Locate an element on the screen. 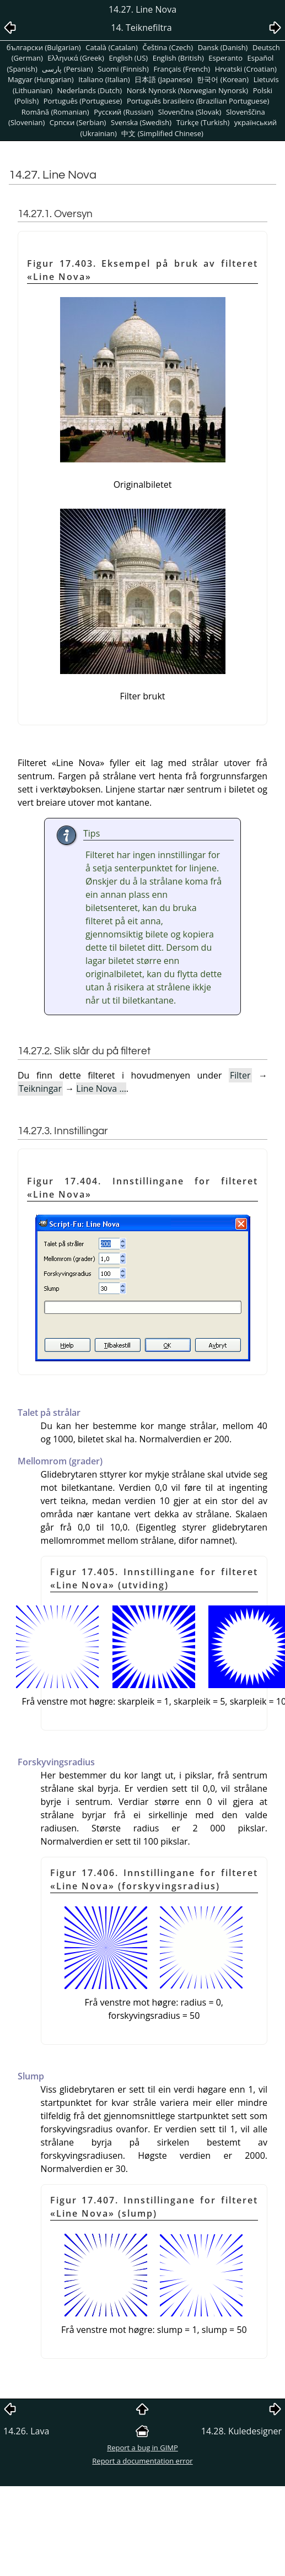 The image size is (285, 2576). پارسی (Persian) is located at coordinates (67, 69).